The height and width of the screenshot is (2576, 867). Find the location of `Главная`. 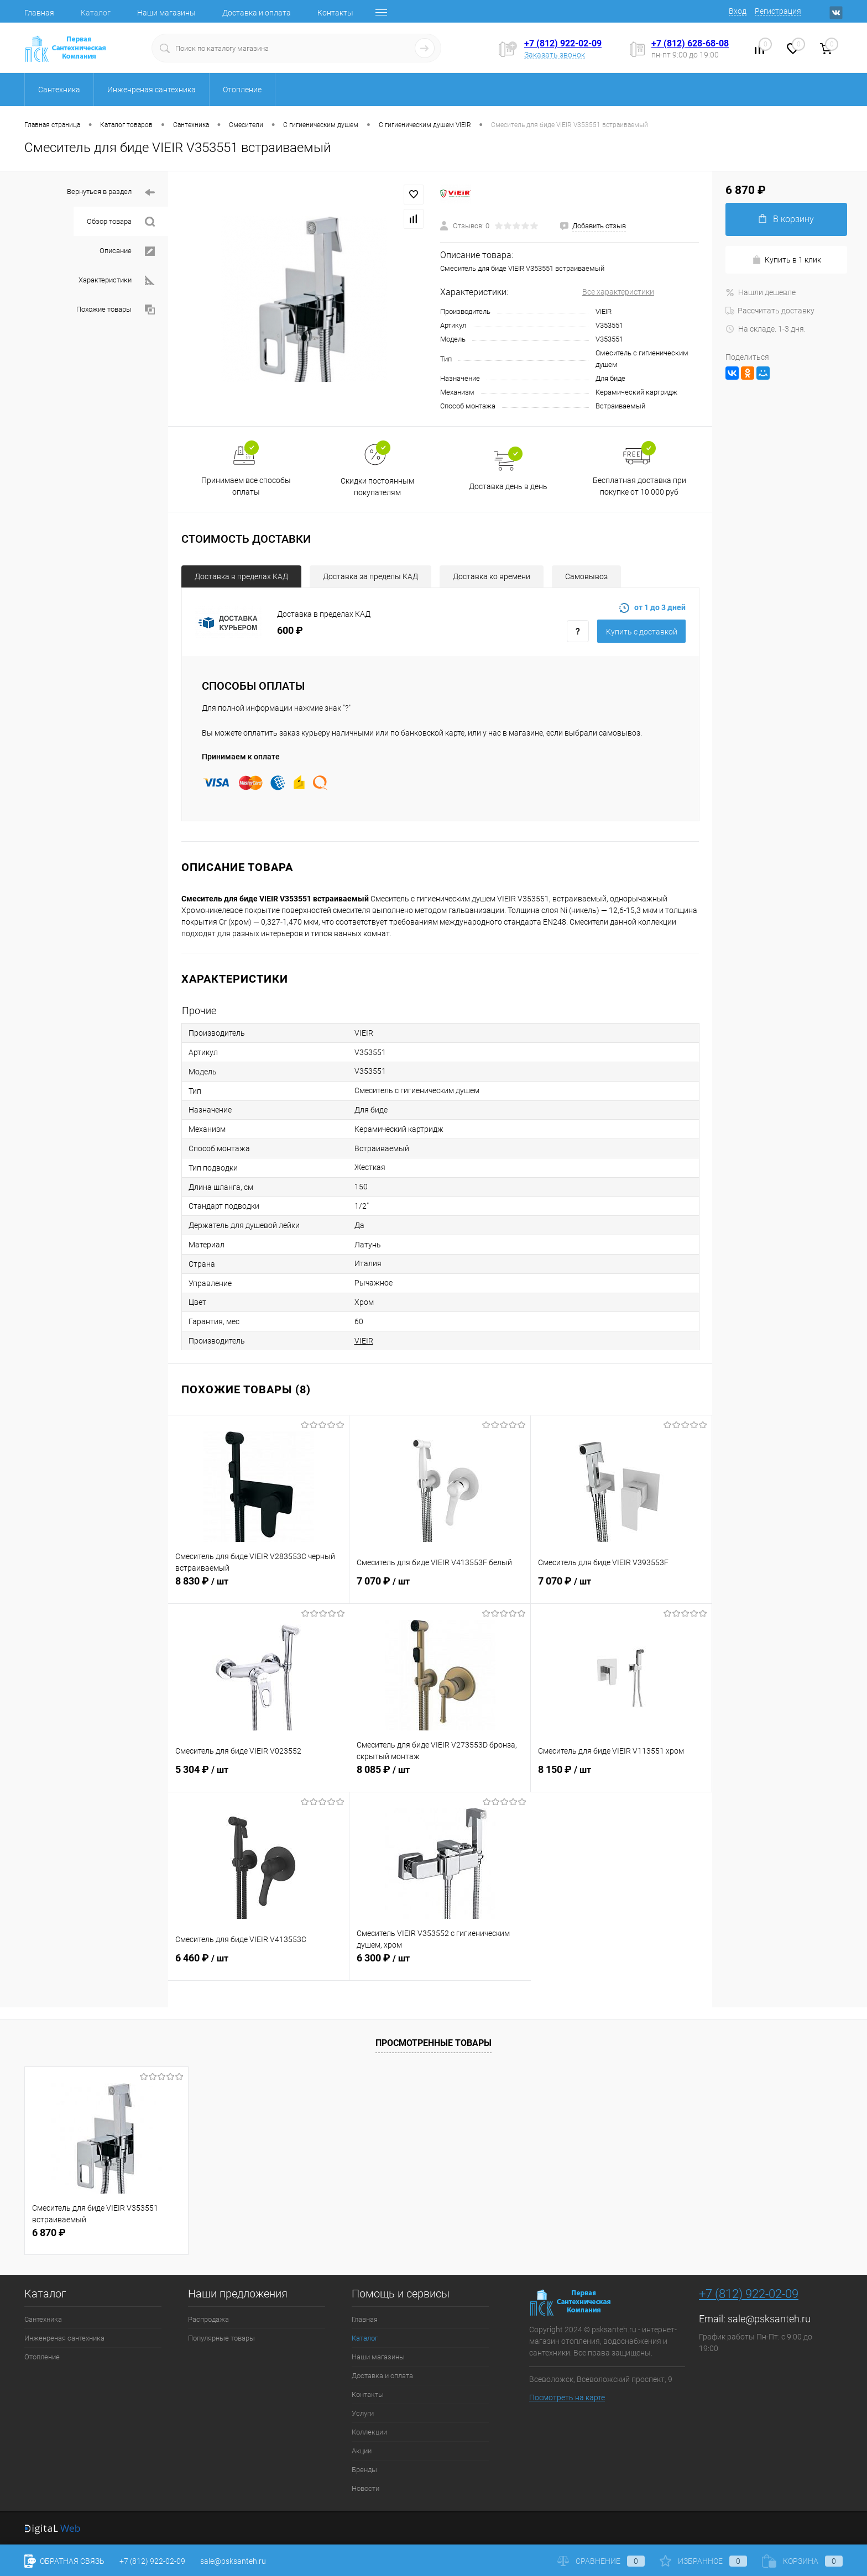

Главная is located at coordinates (39, 12).